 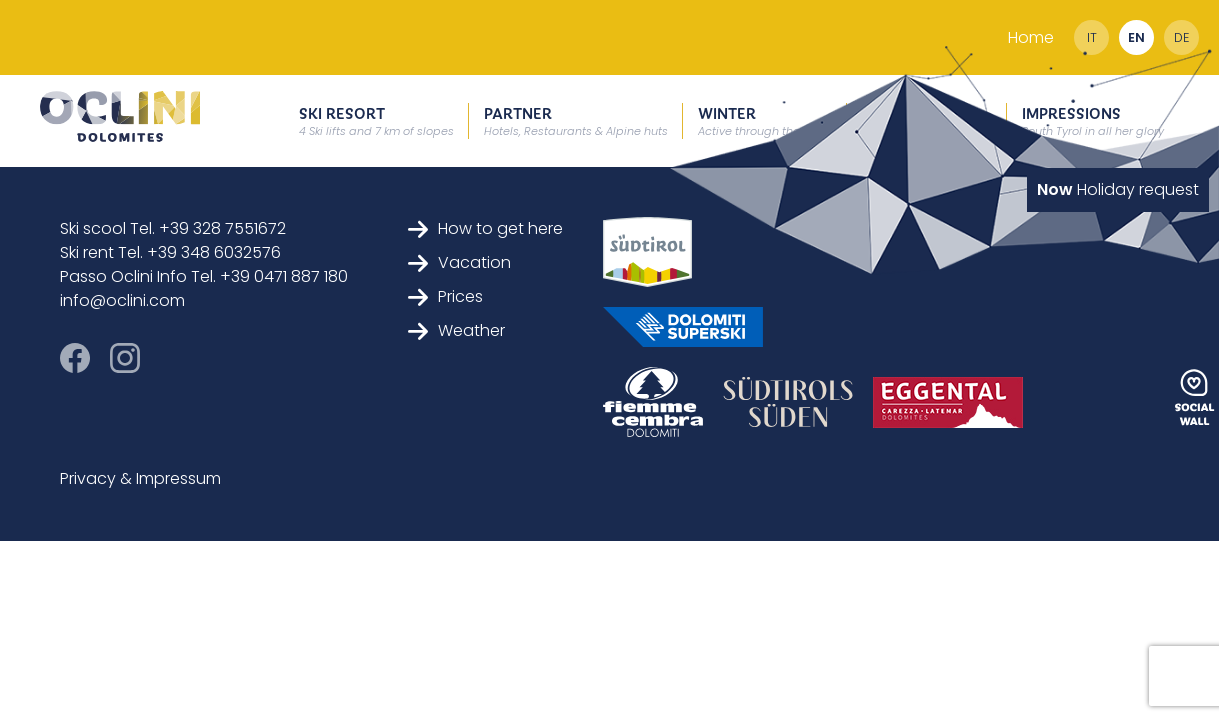 I want to click on en, so click(x=1136, y=37).